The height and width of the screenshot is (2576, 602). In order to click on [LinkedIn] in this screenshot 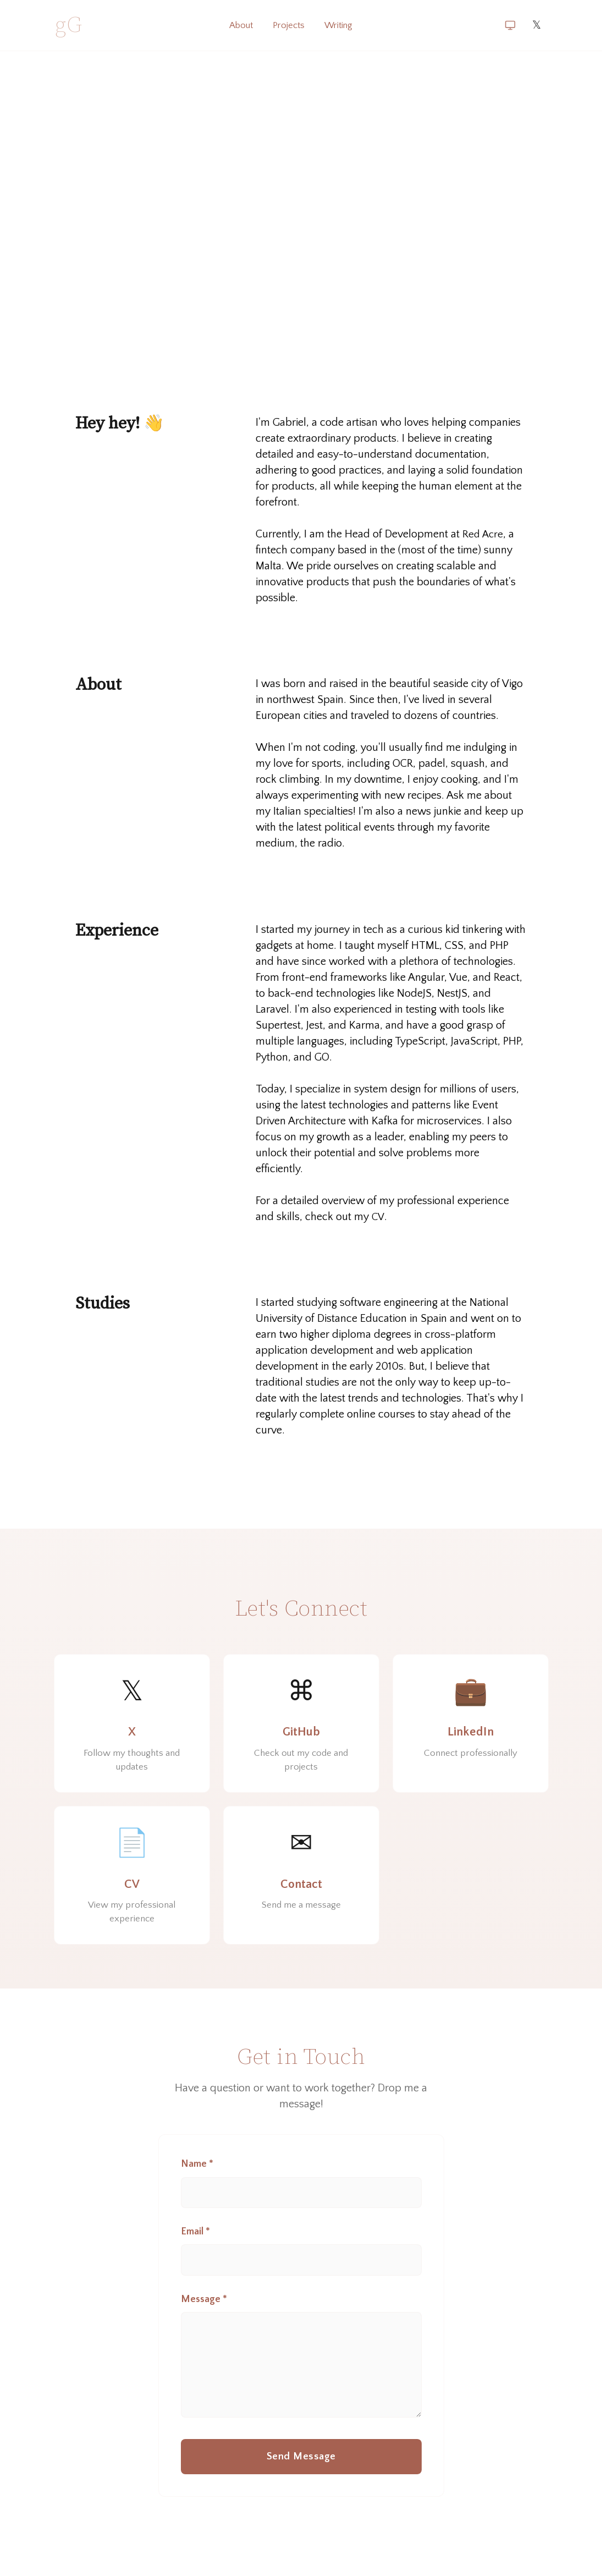, I will do `click(471, 1727)`.